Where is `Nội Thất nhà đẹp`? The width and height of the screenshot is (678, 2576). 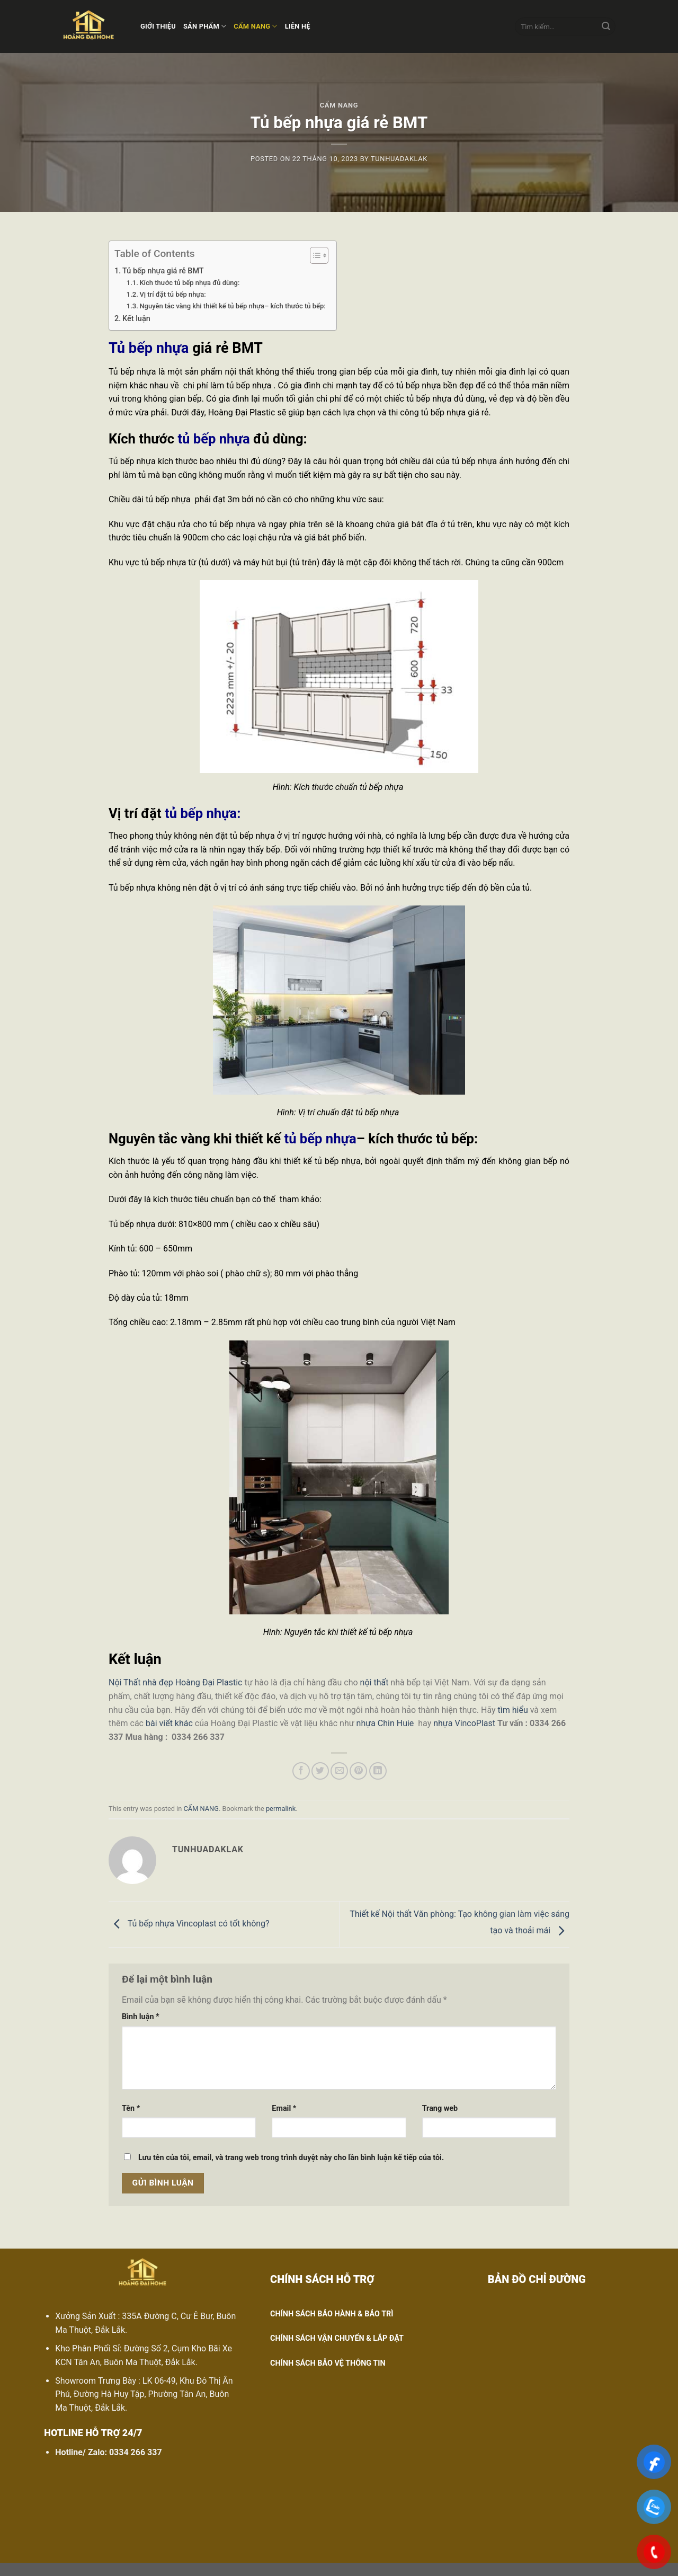
Nội Thất nhà đẹp is located at coordinates (141, 1682).